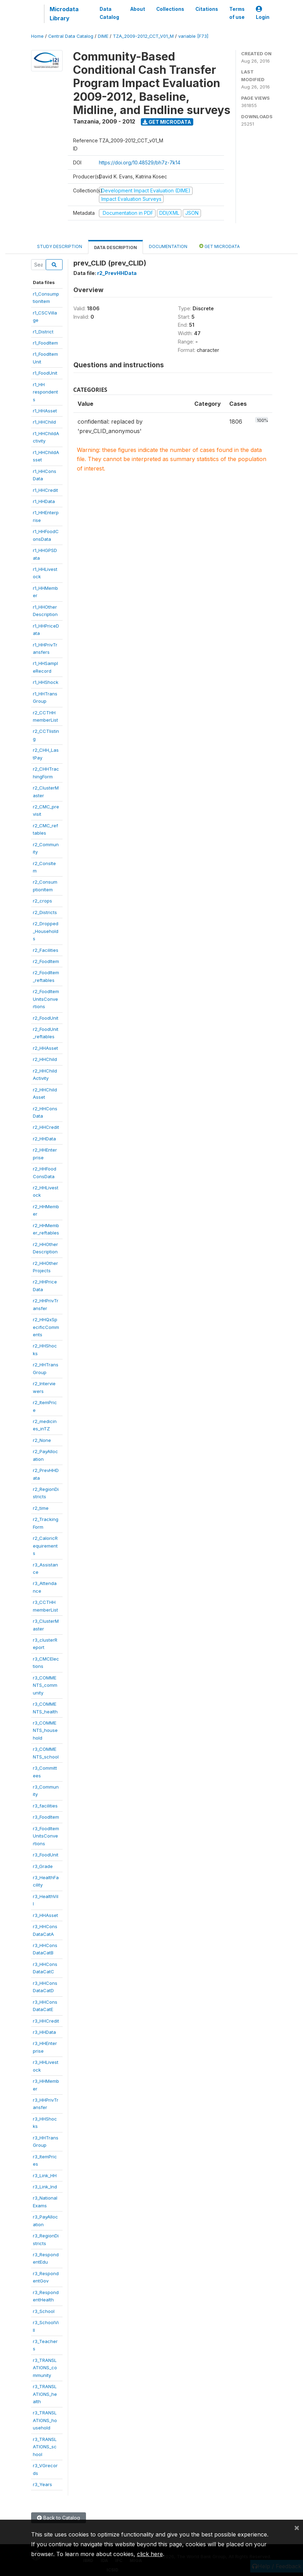 This screenshot has width=303, height=2576. Describe the element at coordinates (46, 1817) in the screenshot. I see `r3_FoodItem` at that location.